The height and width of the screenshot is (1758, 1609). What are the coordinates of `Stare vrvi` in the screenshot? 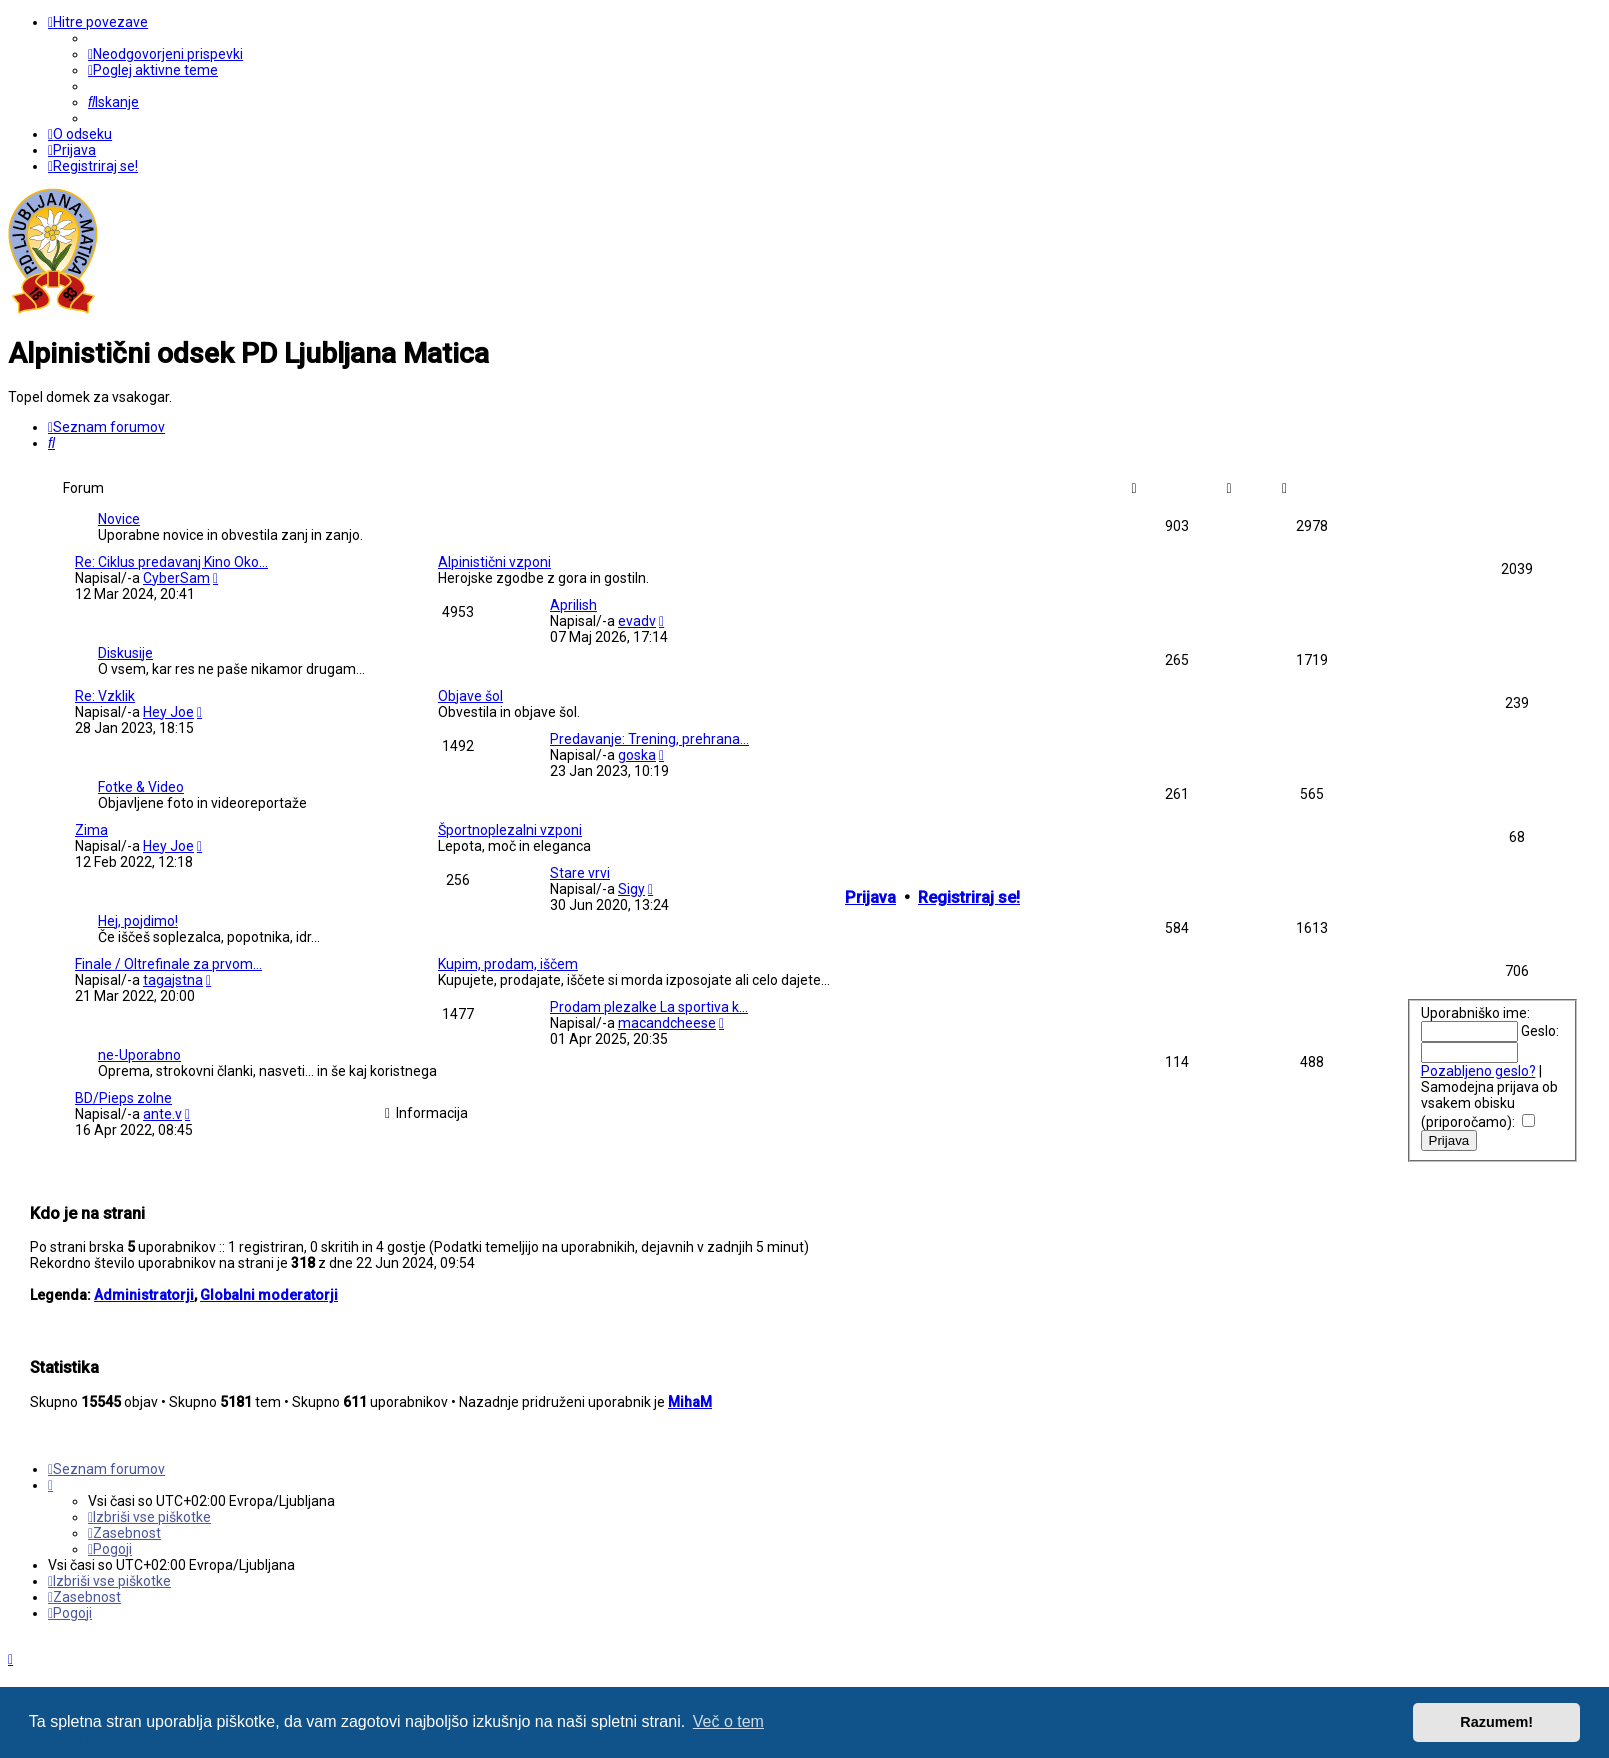 It's located at (580, 873).